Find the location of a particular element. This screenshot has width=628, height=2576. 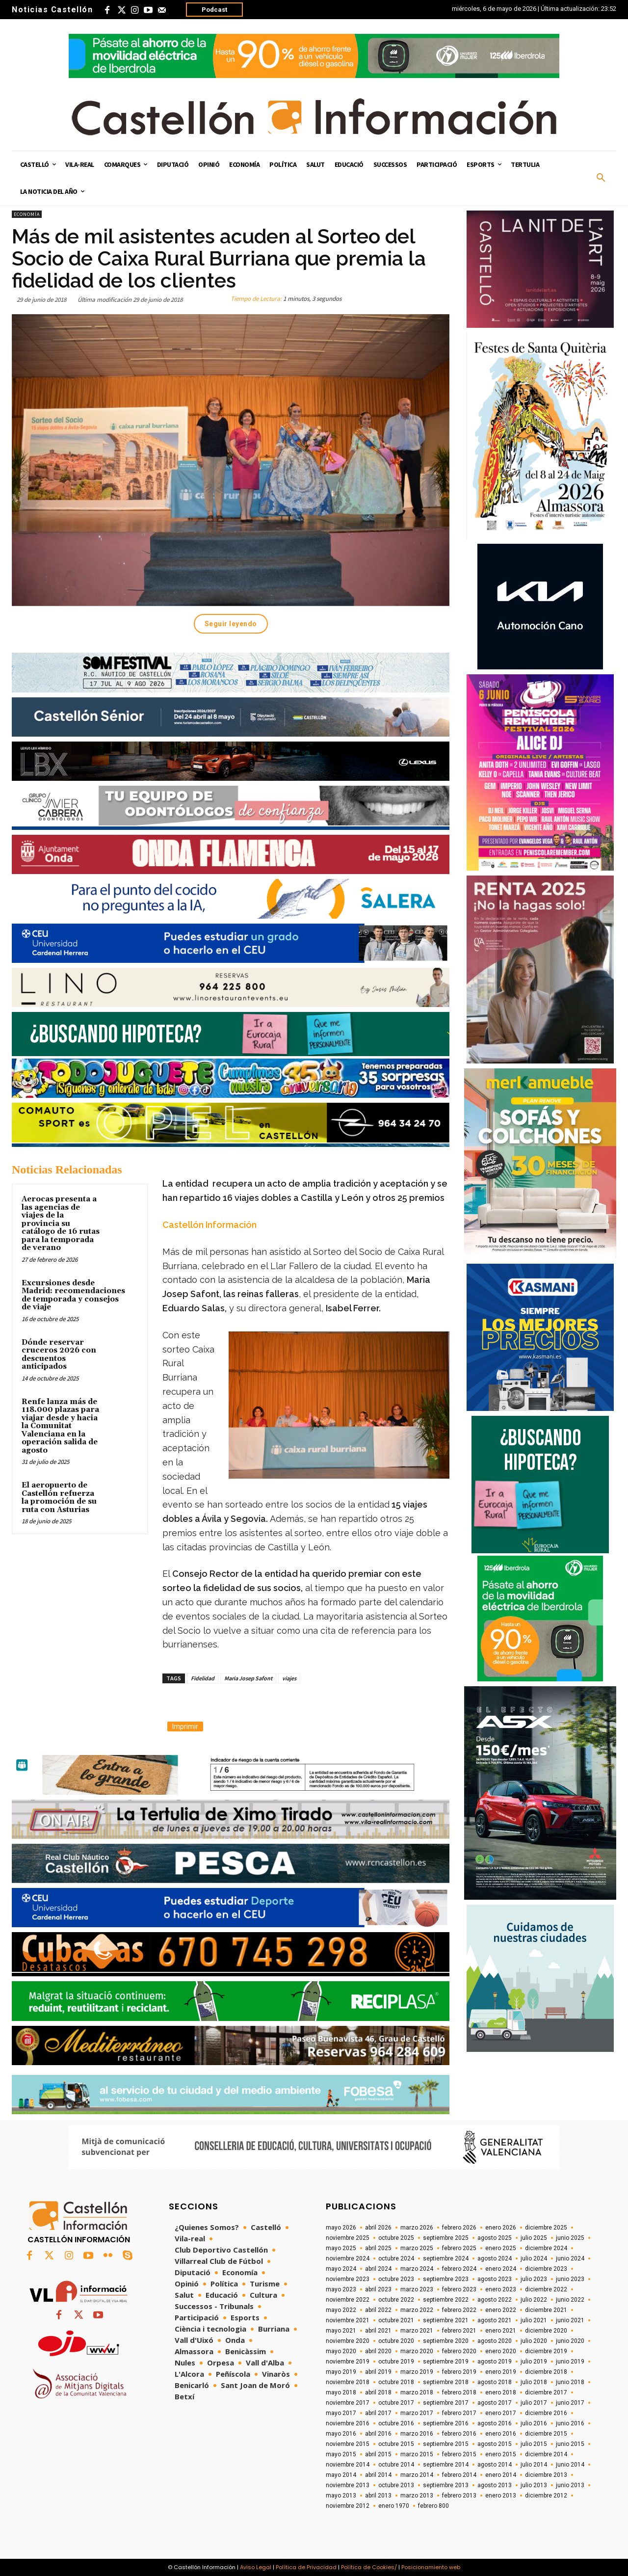

julio 2020 is located at coordinates (534, 2341).